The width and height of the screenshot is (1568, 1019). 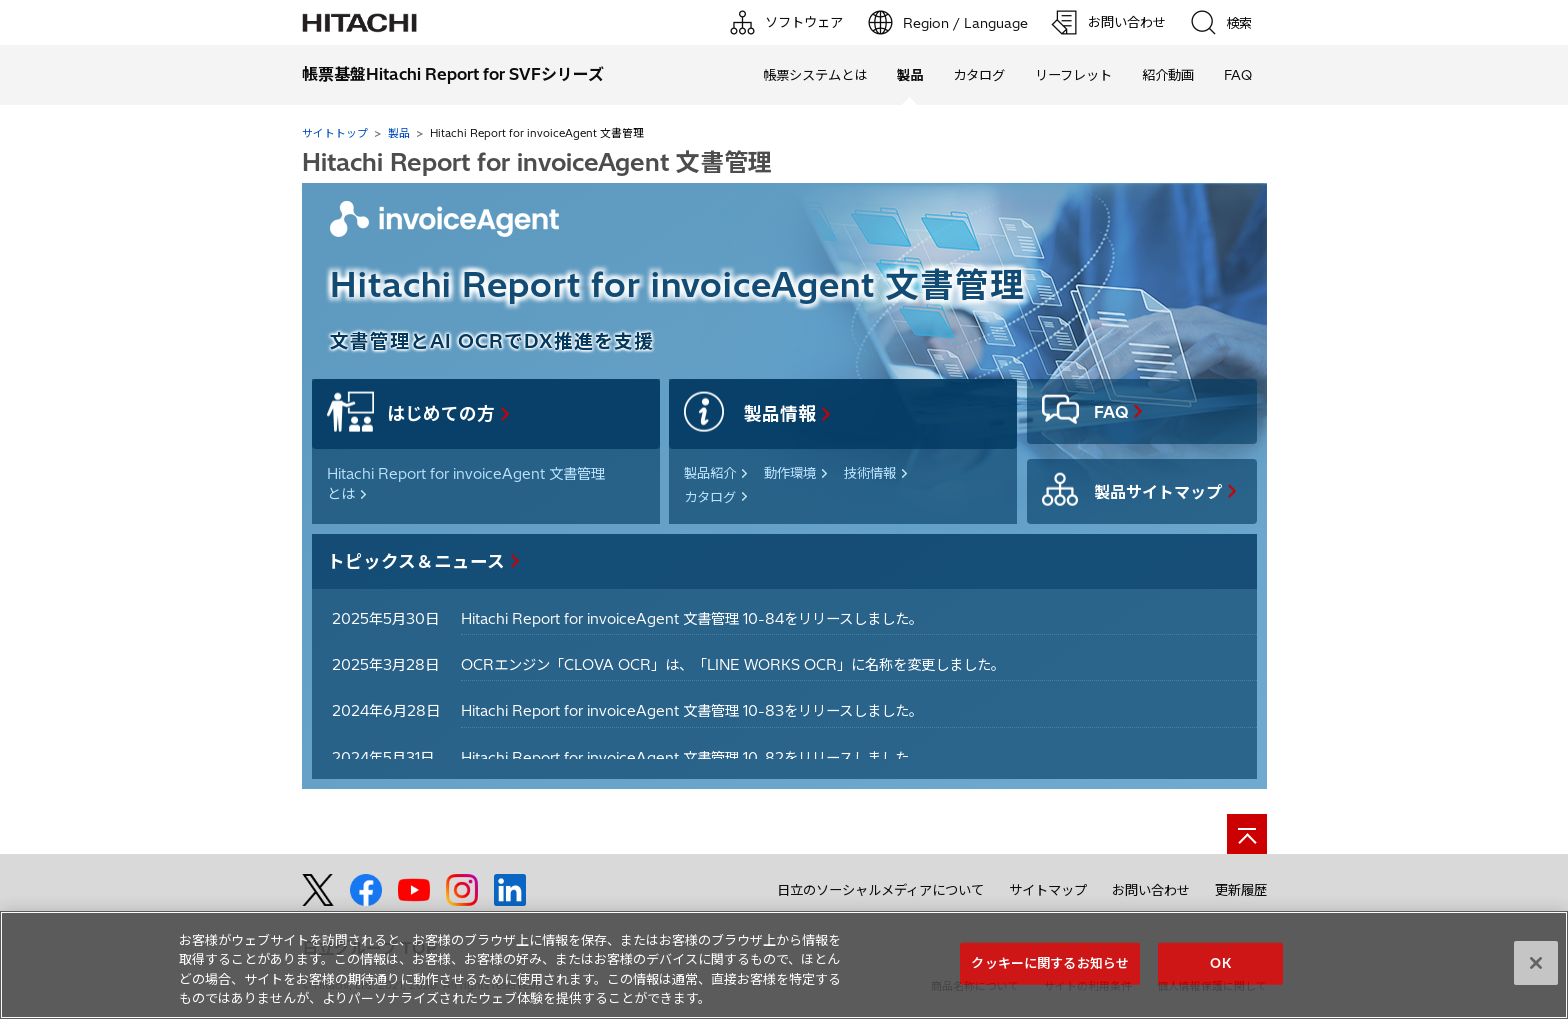 I want to click on サイトマップ, so click(x=1048, y=890).